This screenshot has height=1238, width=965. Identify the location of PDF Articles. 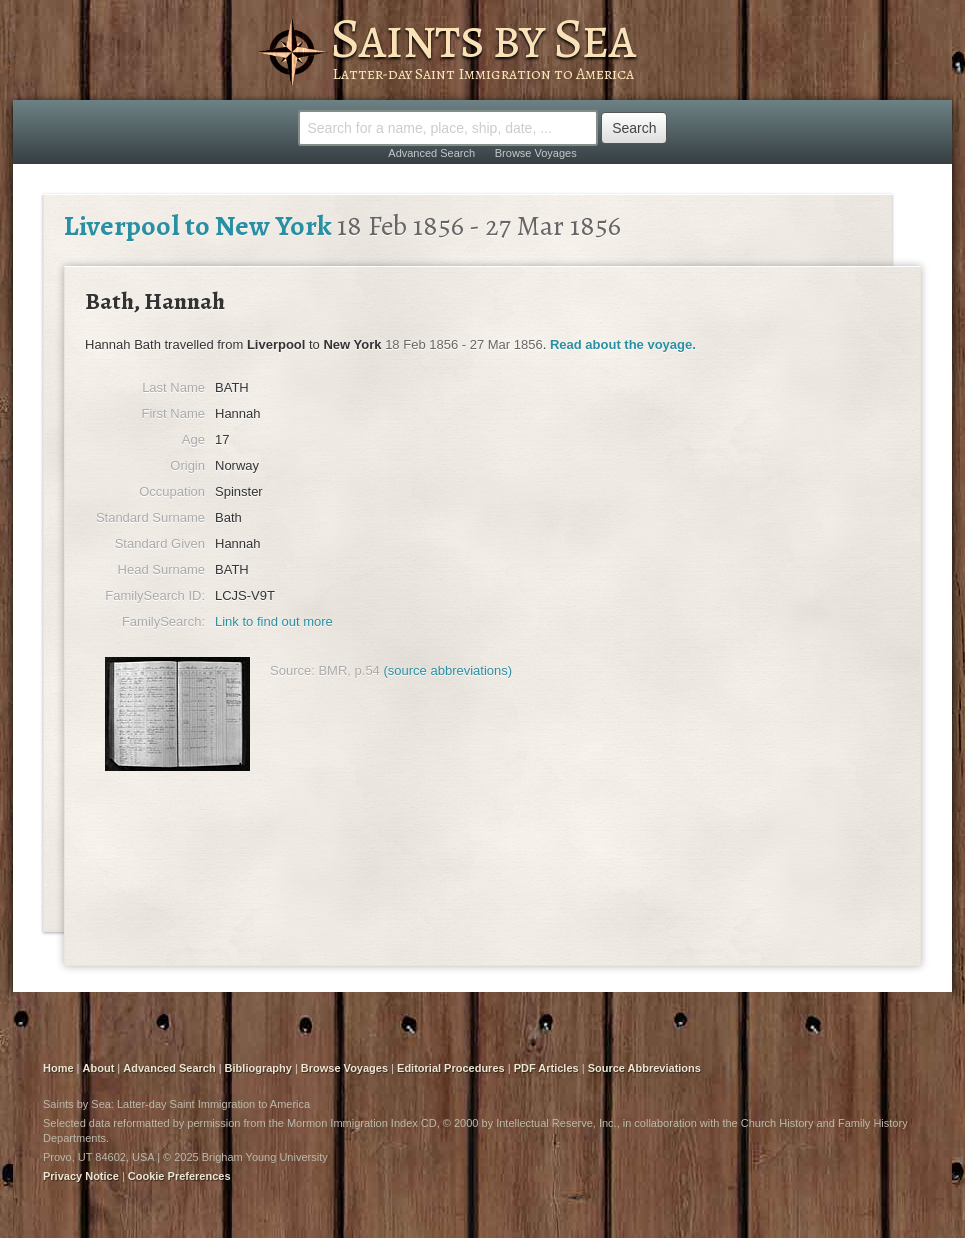
(546, 1068).